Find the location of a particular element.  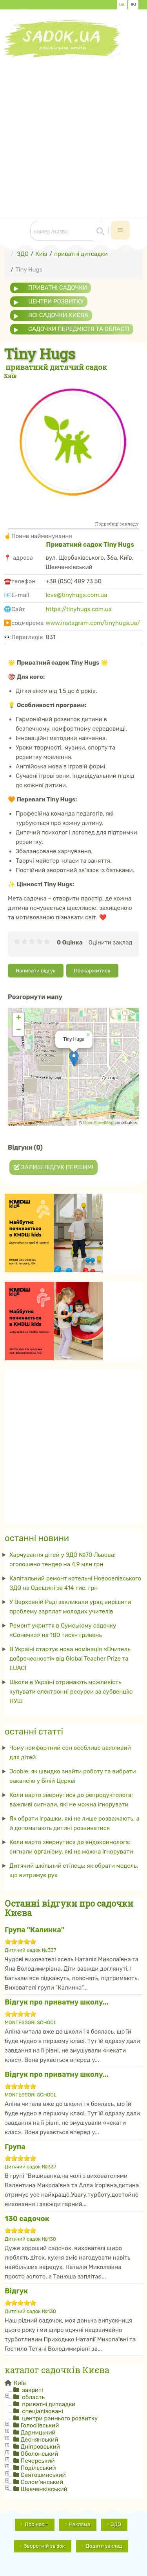

Шевченківський is located at coordinates (44, 2489).